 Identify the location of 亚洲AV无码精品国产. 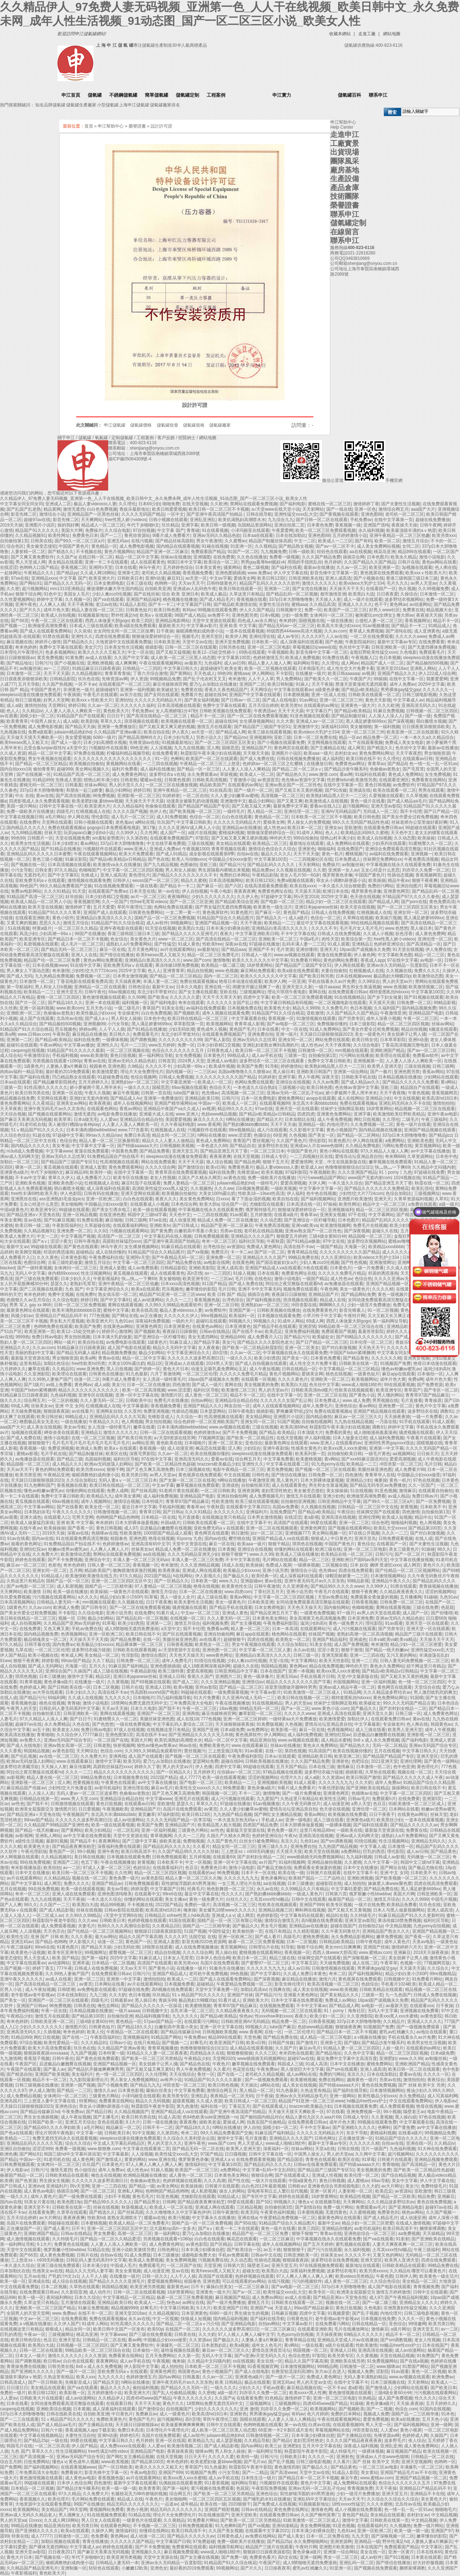
(341, 811).